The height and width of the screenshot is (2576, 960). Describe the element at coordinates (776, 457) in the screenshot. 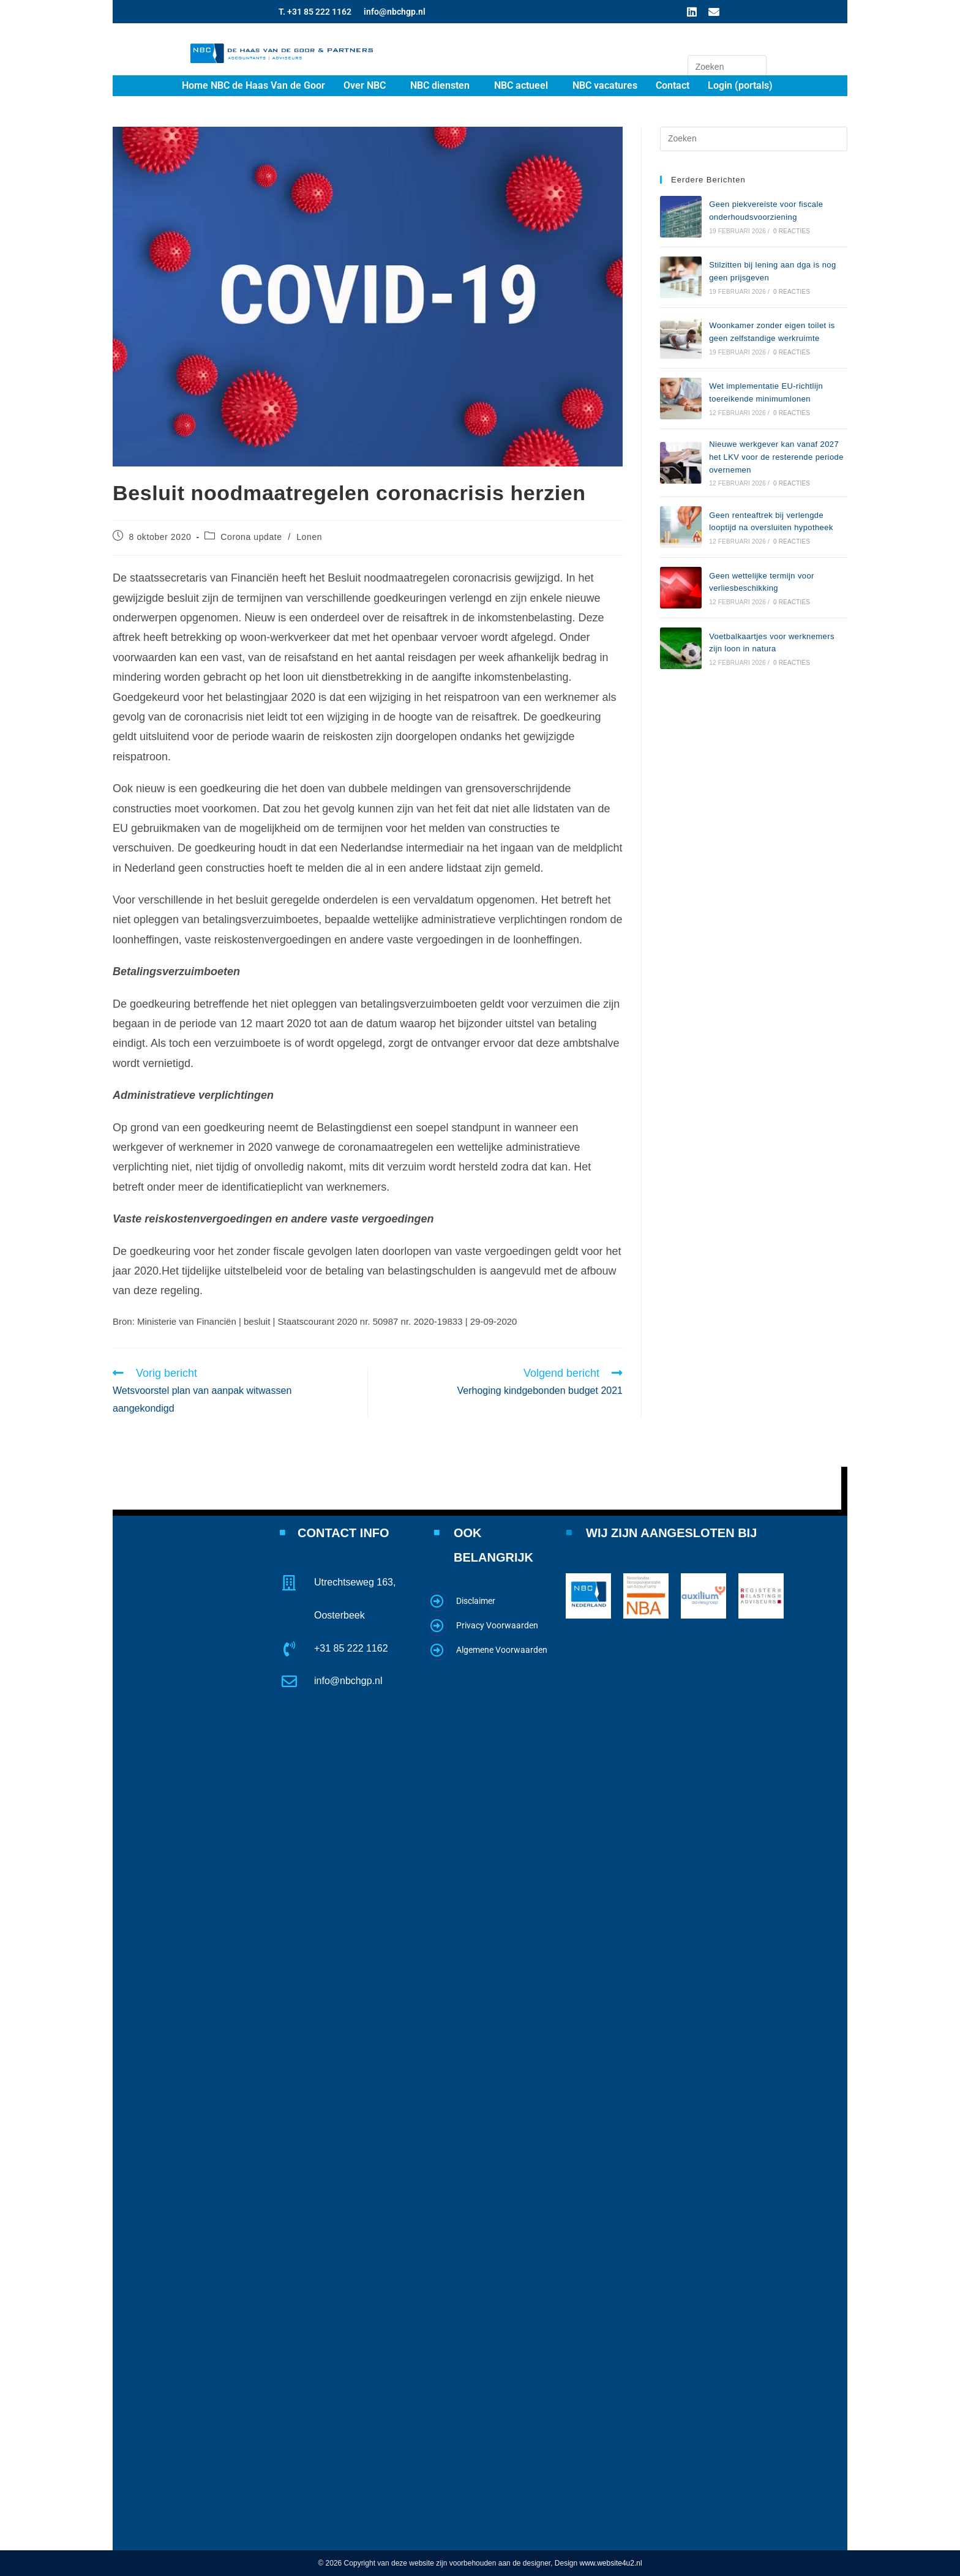

I see `Nieuwe werkgever kan vanaf 2027 het LKV voor de resterende periode overnemen` at that location.